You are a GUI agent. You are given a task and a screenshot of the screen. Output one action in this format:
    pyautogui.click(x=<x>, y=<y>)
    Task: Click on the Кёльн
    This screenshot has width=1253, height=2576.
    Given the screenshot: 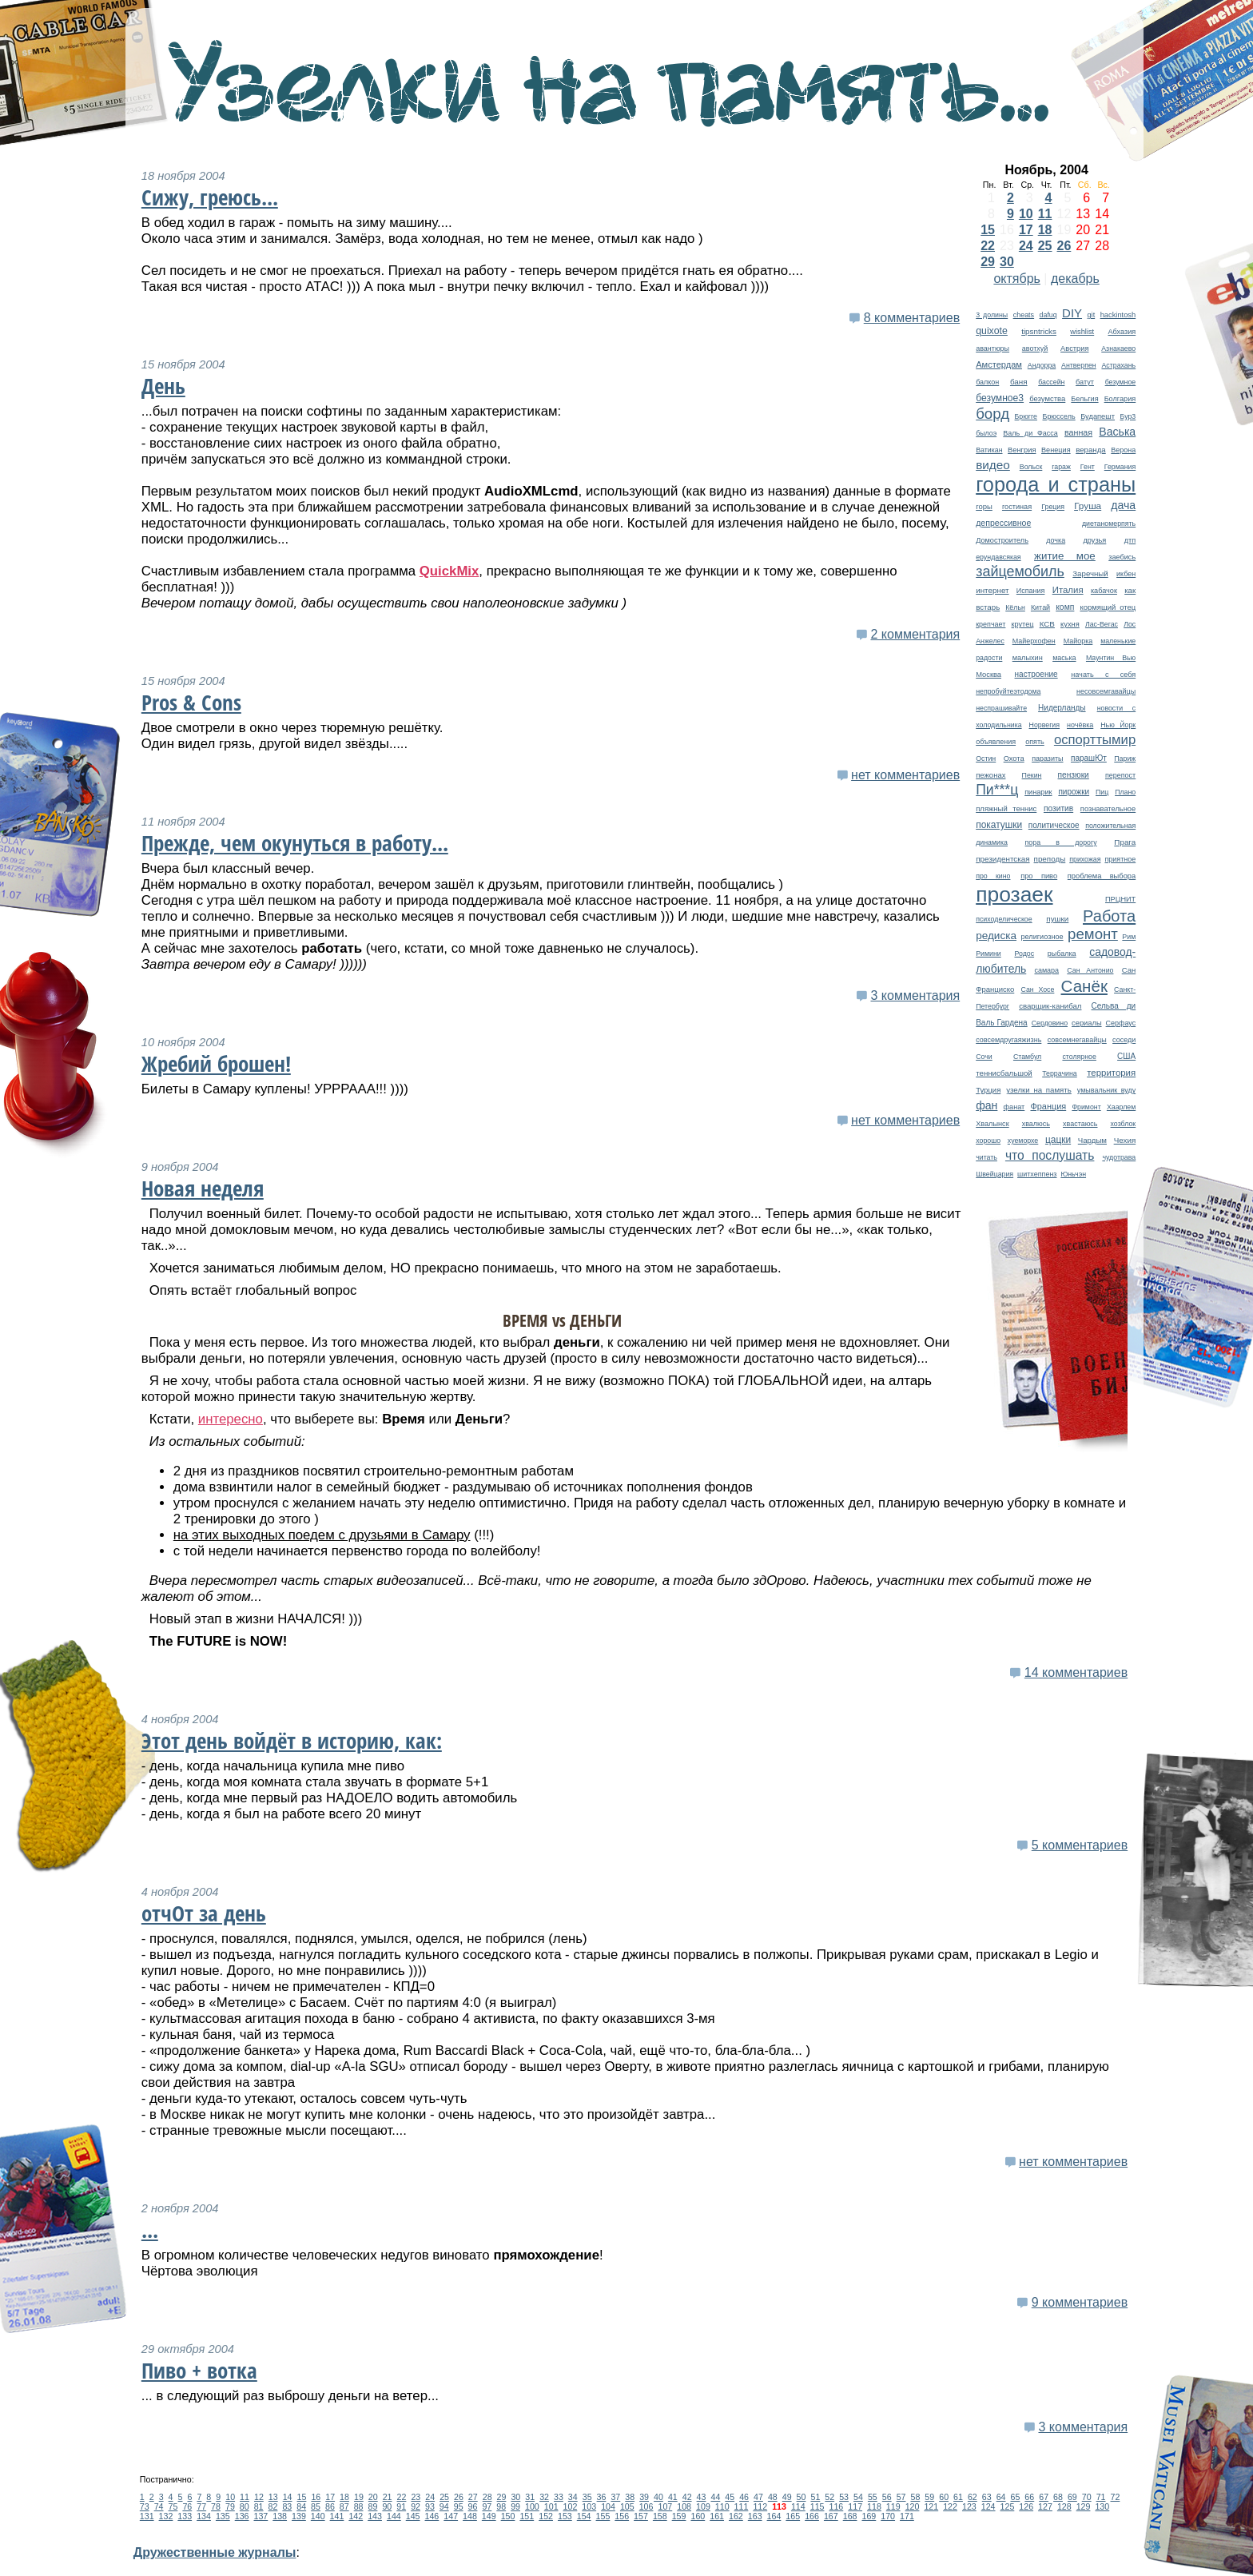 What is the action you would take?
    pyautogui.click(x=1015, y=607)
    